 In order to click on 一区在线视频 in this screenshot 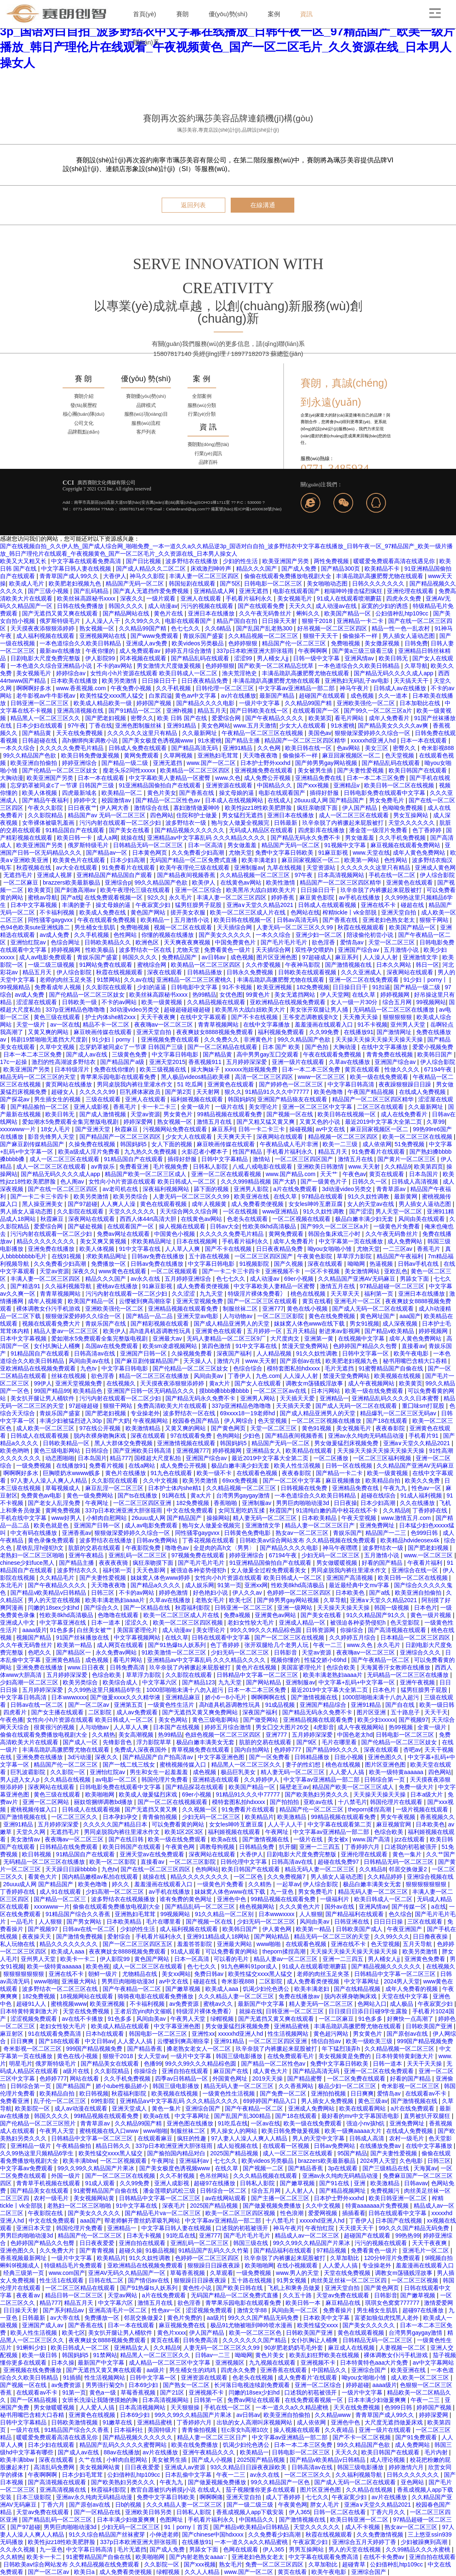, I will do `click(241, 1211)`.